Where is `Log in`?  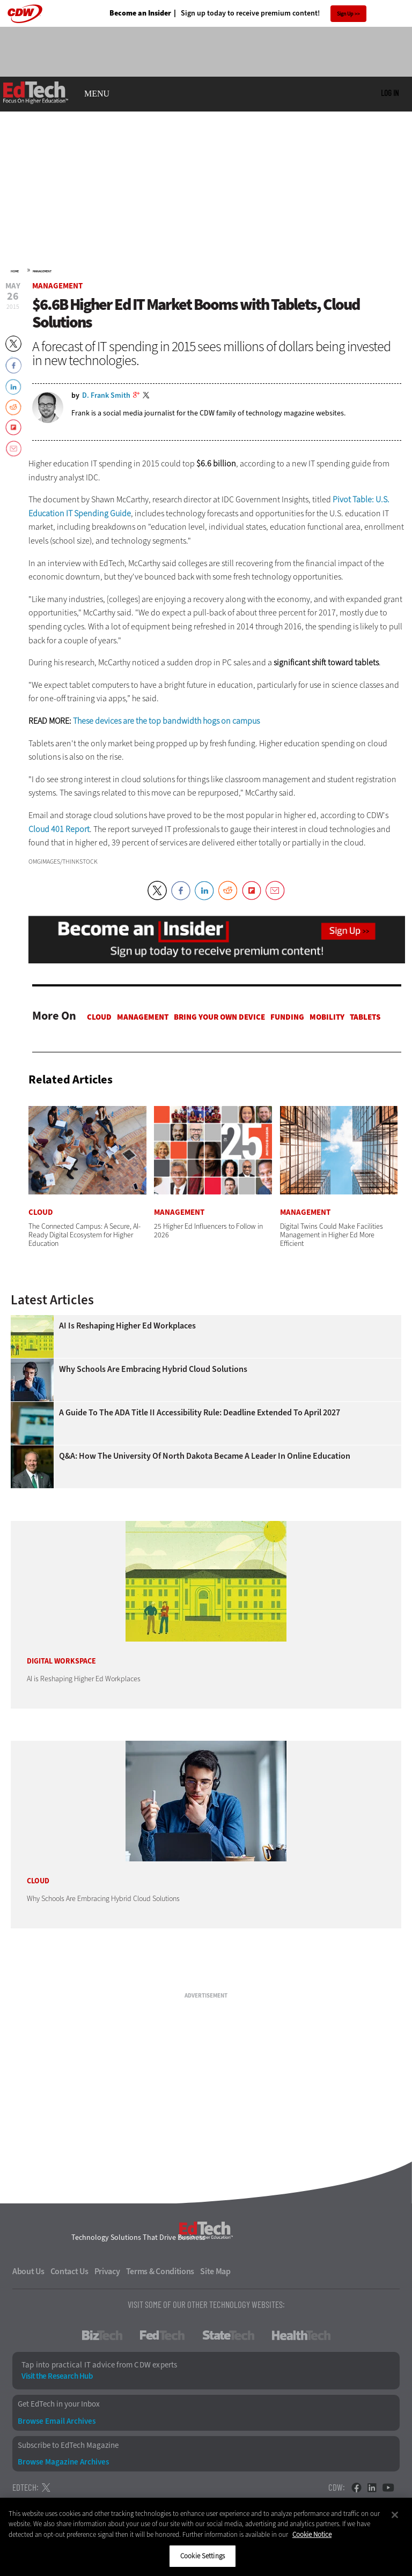 Log in is located at coordinates (390, 93).